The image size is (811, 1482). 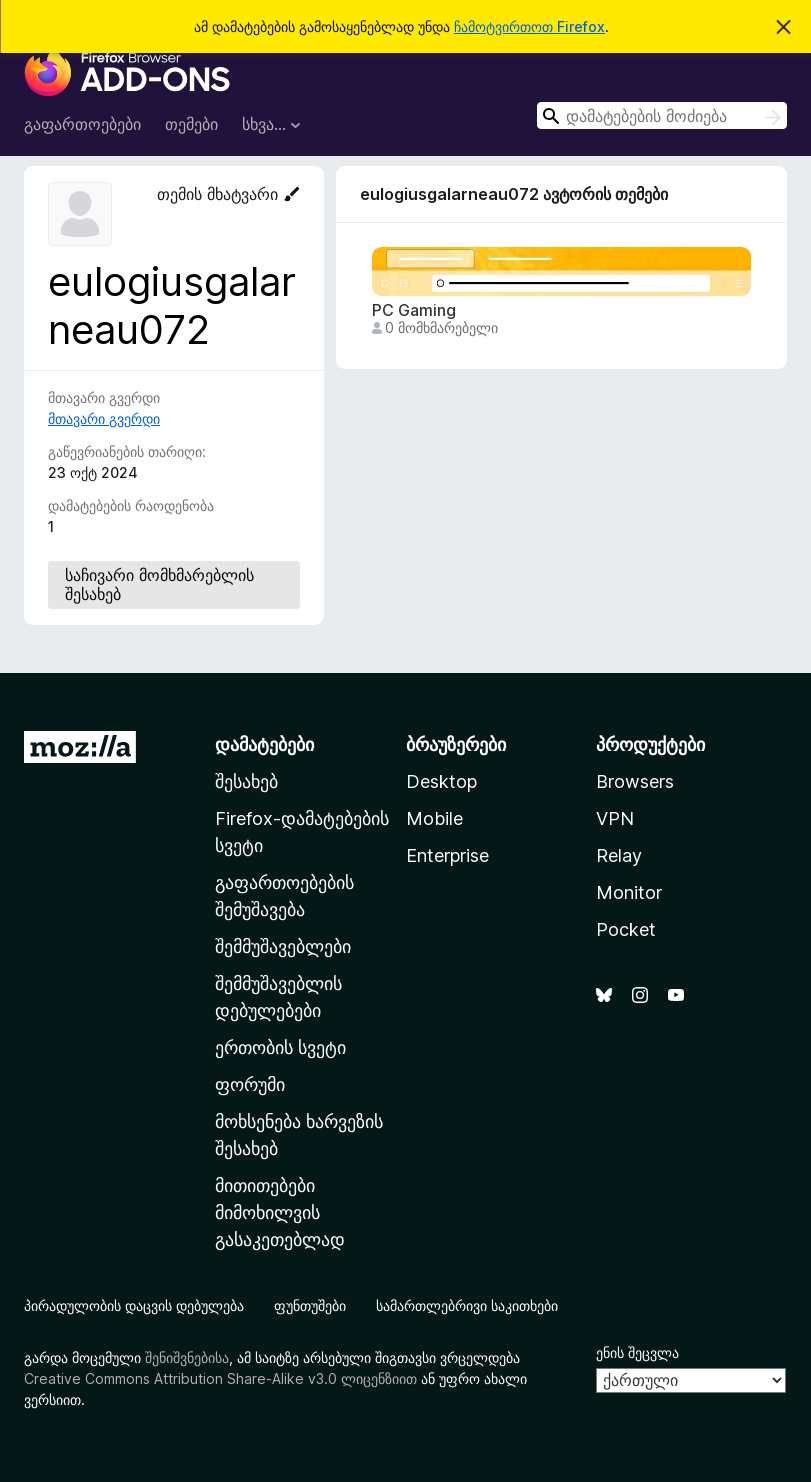 What do you see at coordinates (615, 818) in the screenshot?
I see `VPN` at bounding box center [615, 818].